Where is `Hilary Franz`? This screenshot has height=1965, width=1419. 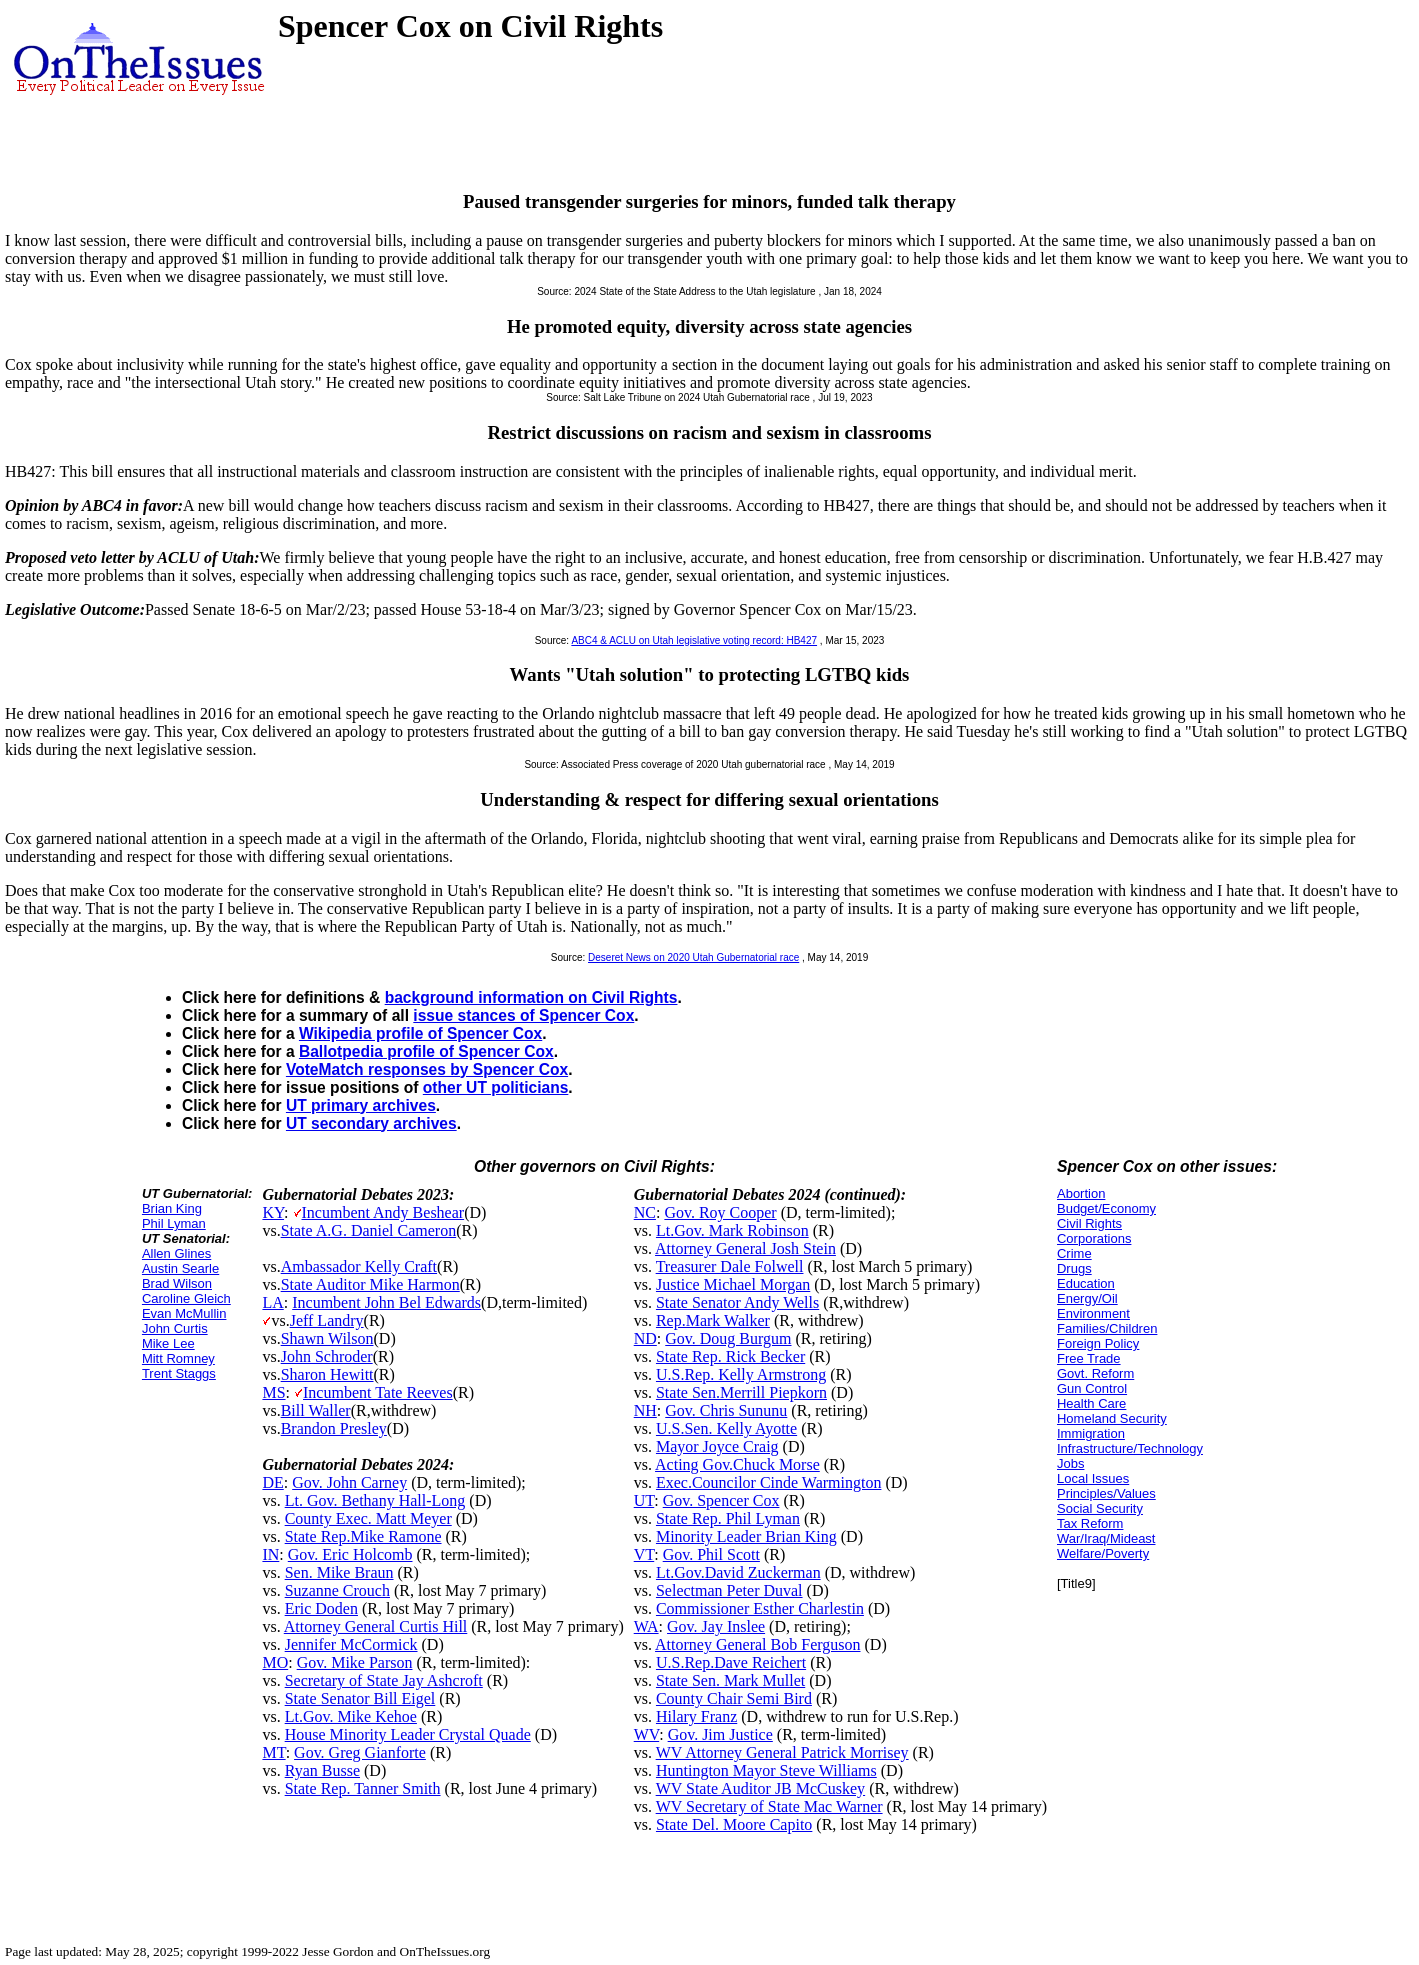 Hilary Franz is located at coordinates (696, 1716).